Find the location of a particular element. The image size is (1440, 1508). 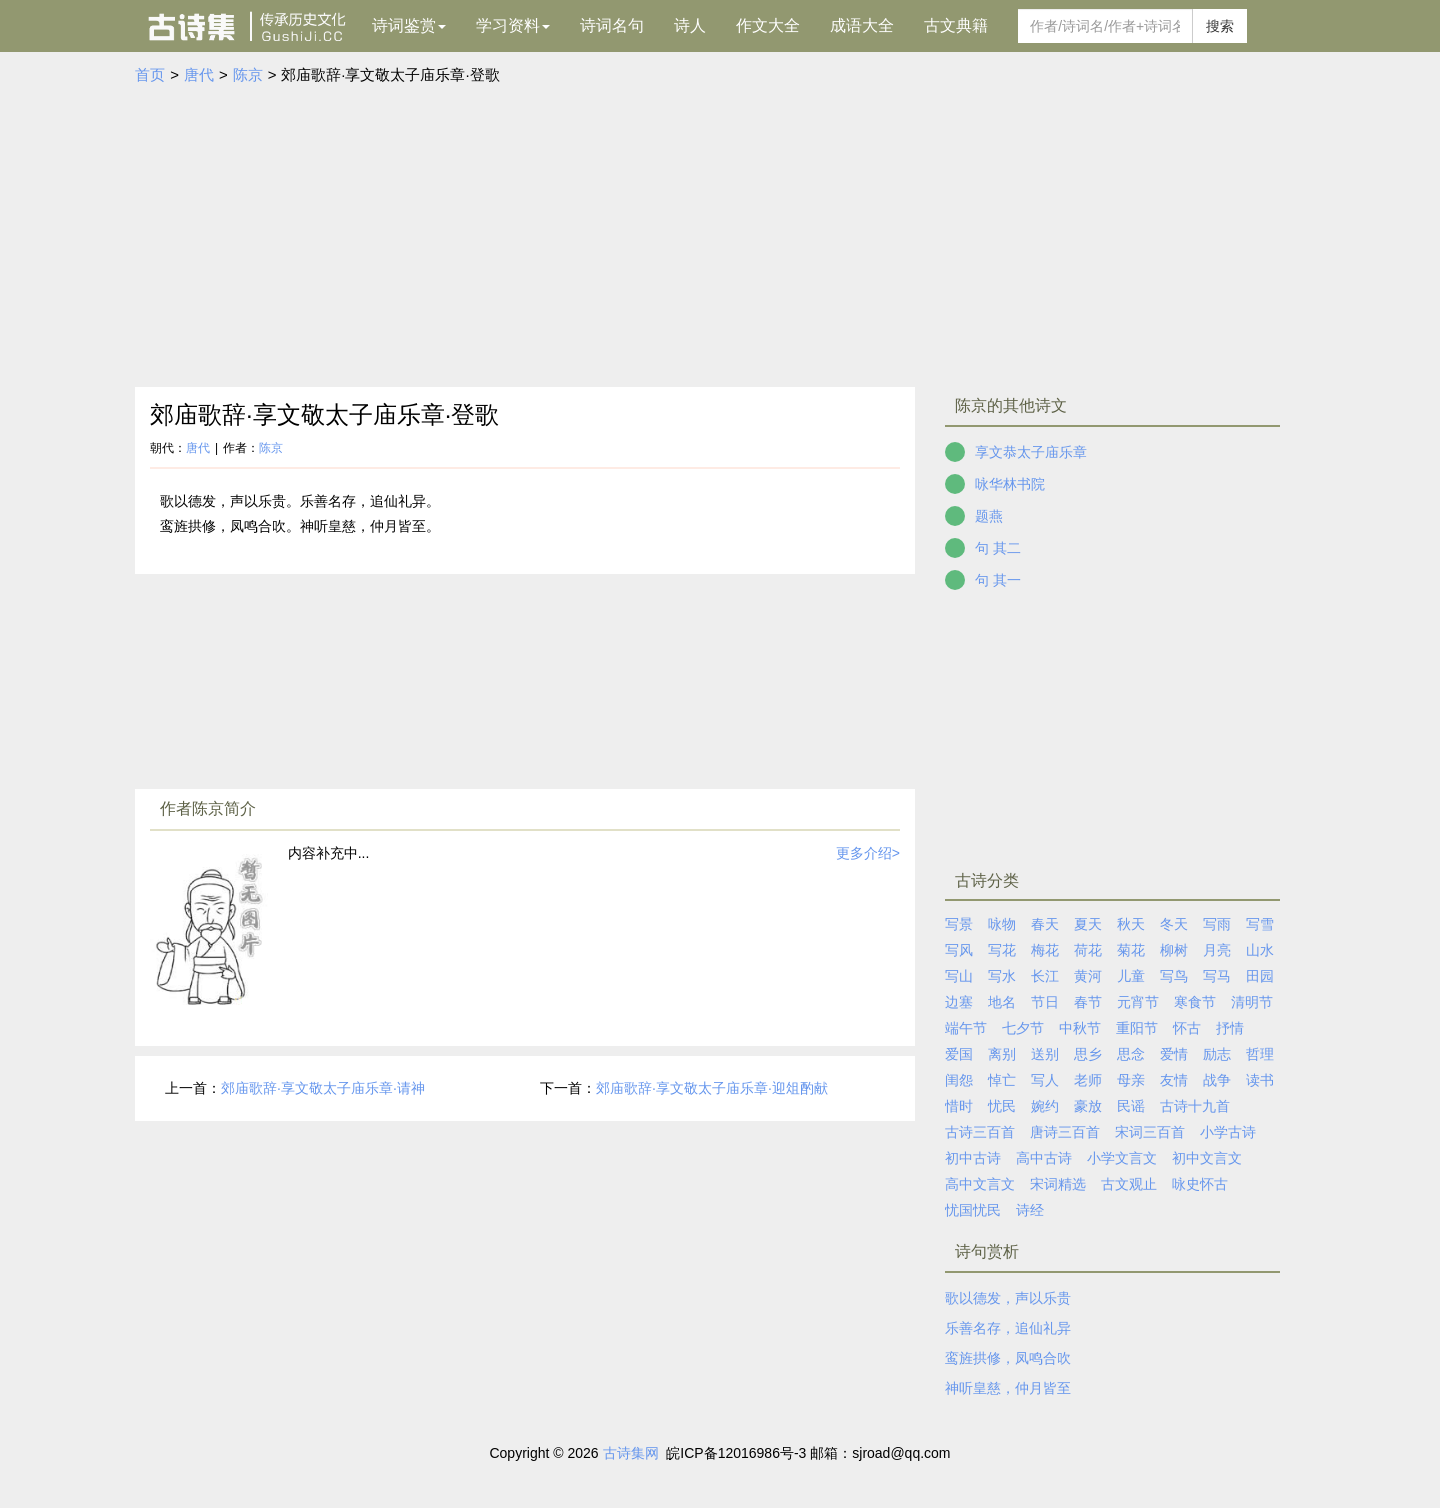

歌以德发，声以乐贵 is located at coordinates (1008, 1298).